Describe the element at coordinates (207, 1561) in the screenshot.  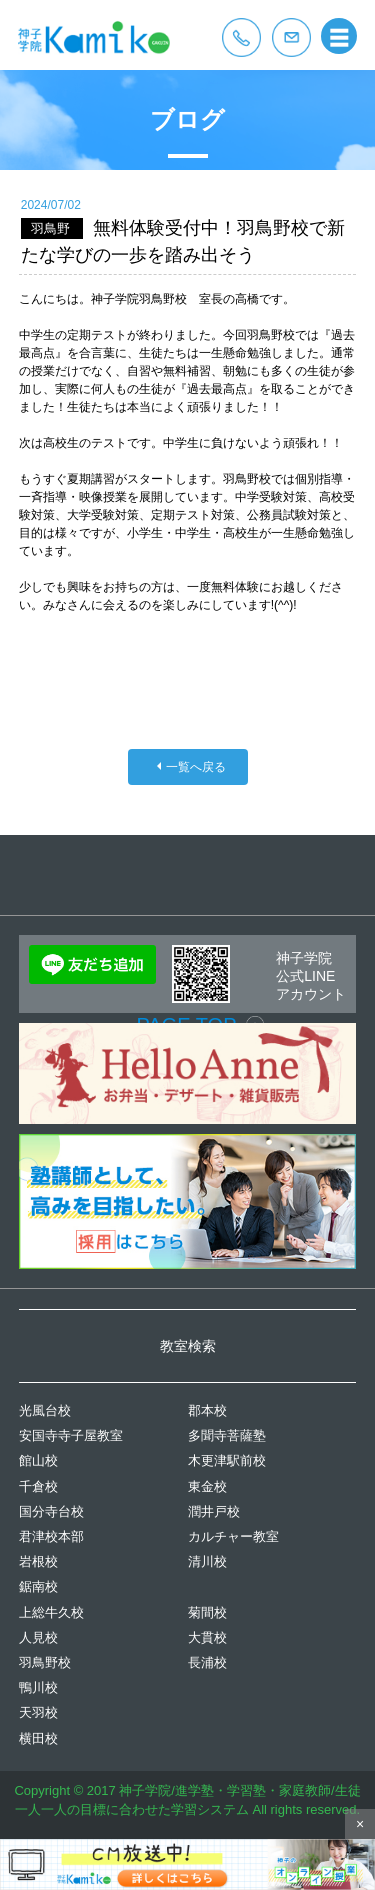
I see `清川校` at that location.